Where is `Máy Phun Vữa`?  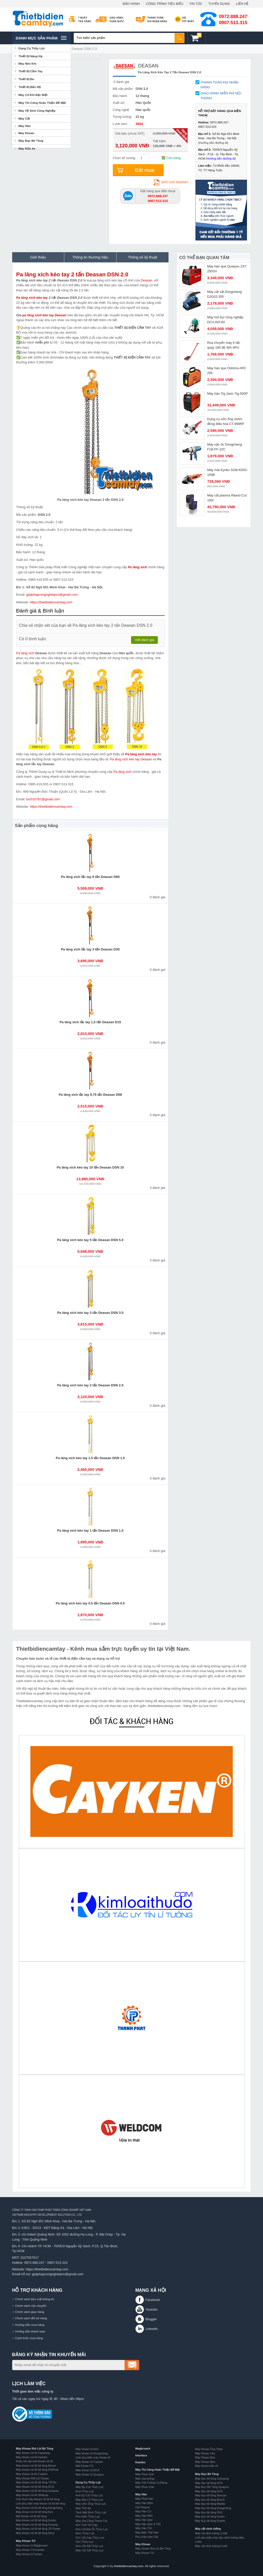
Máy Phun Vữa is located at coordinates (144, 2486).